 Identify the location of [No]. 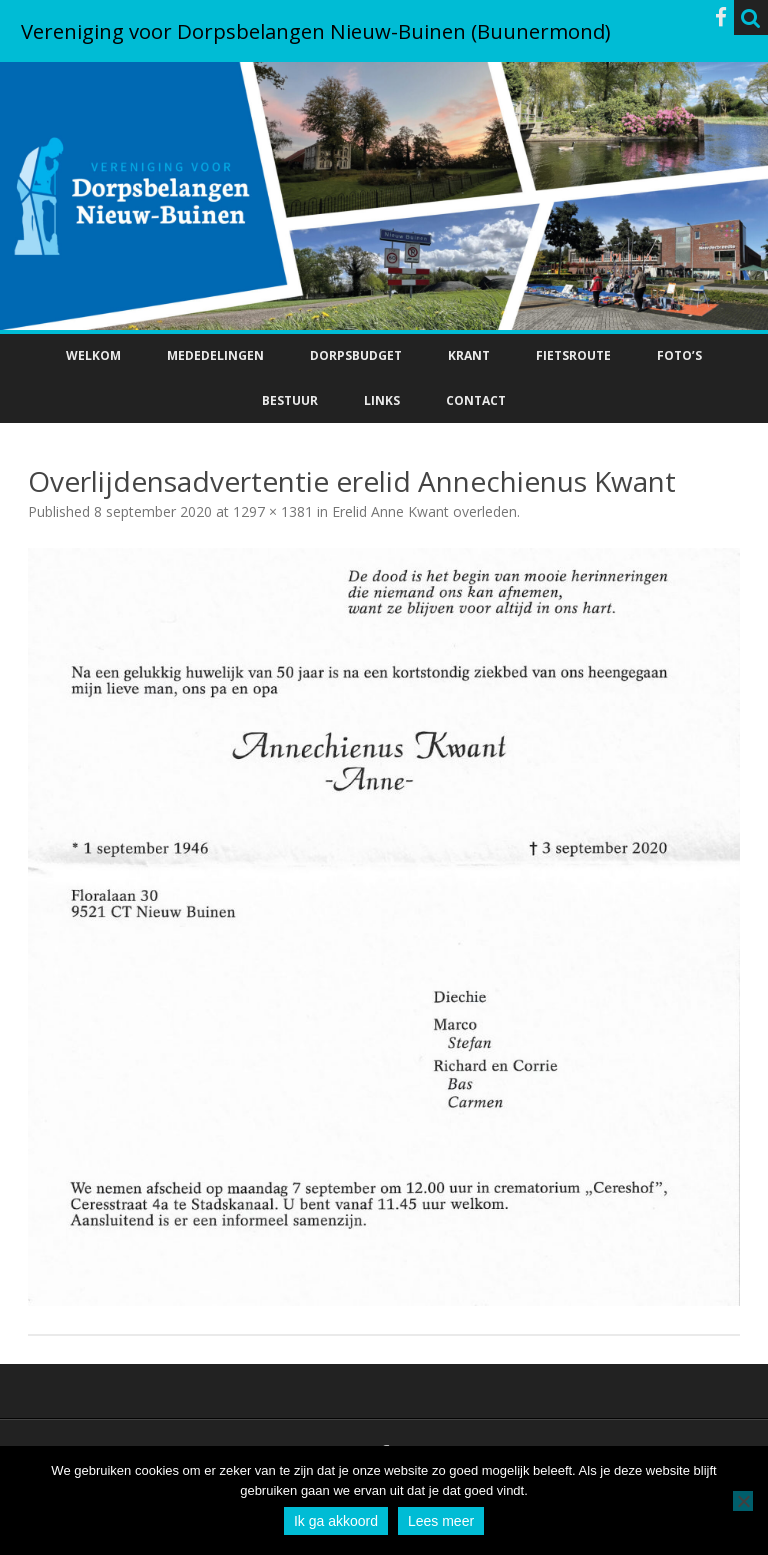
(743, 1501).